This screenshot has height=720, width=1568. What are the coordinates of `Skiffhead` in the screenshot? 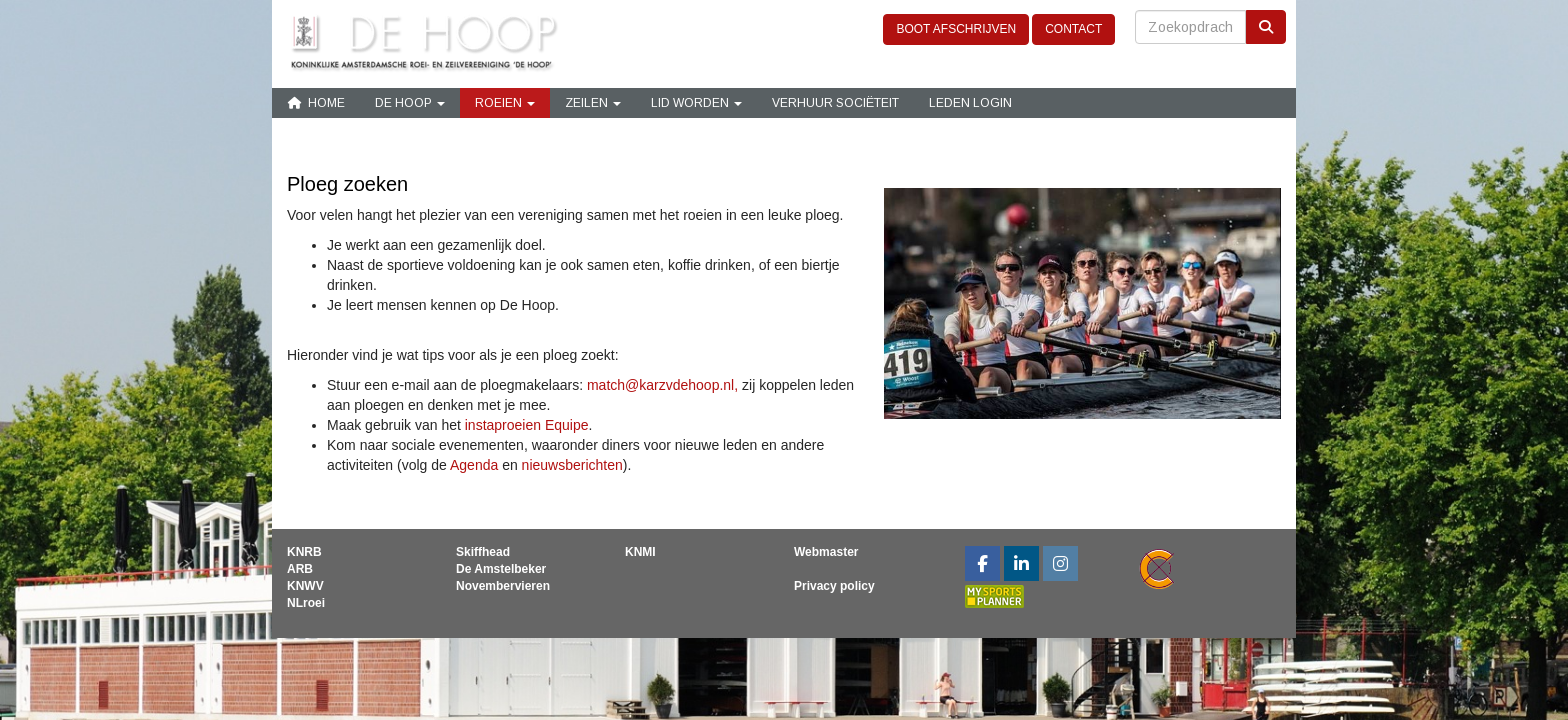 It's located at (483, 552).